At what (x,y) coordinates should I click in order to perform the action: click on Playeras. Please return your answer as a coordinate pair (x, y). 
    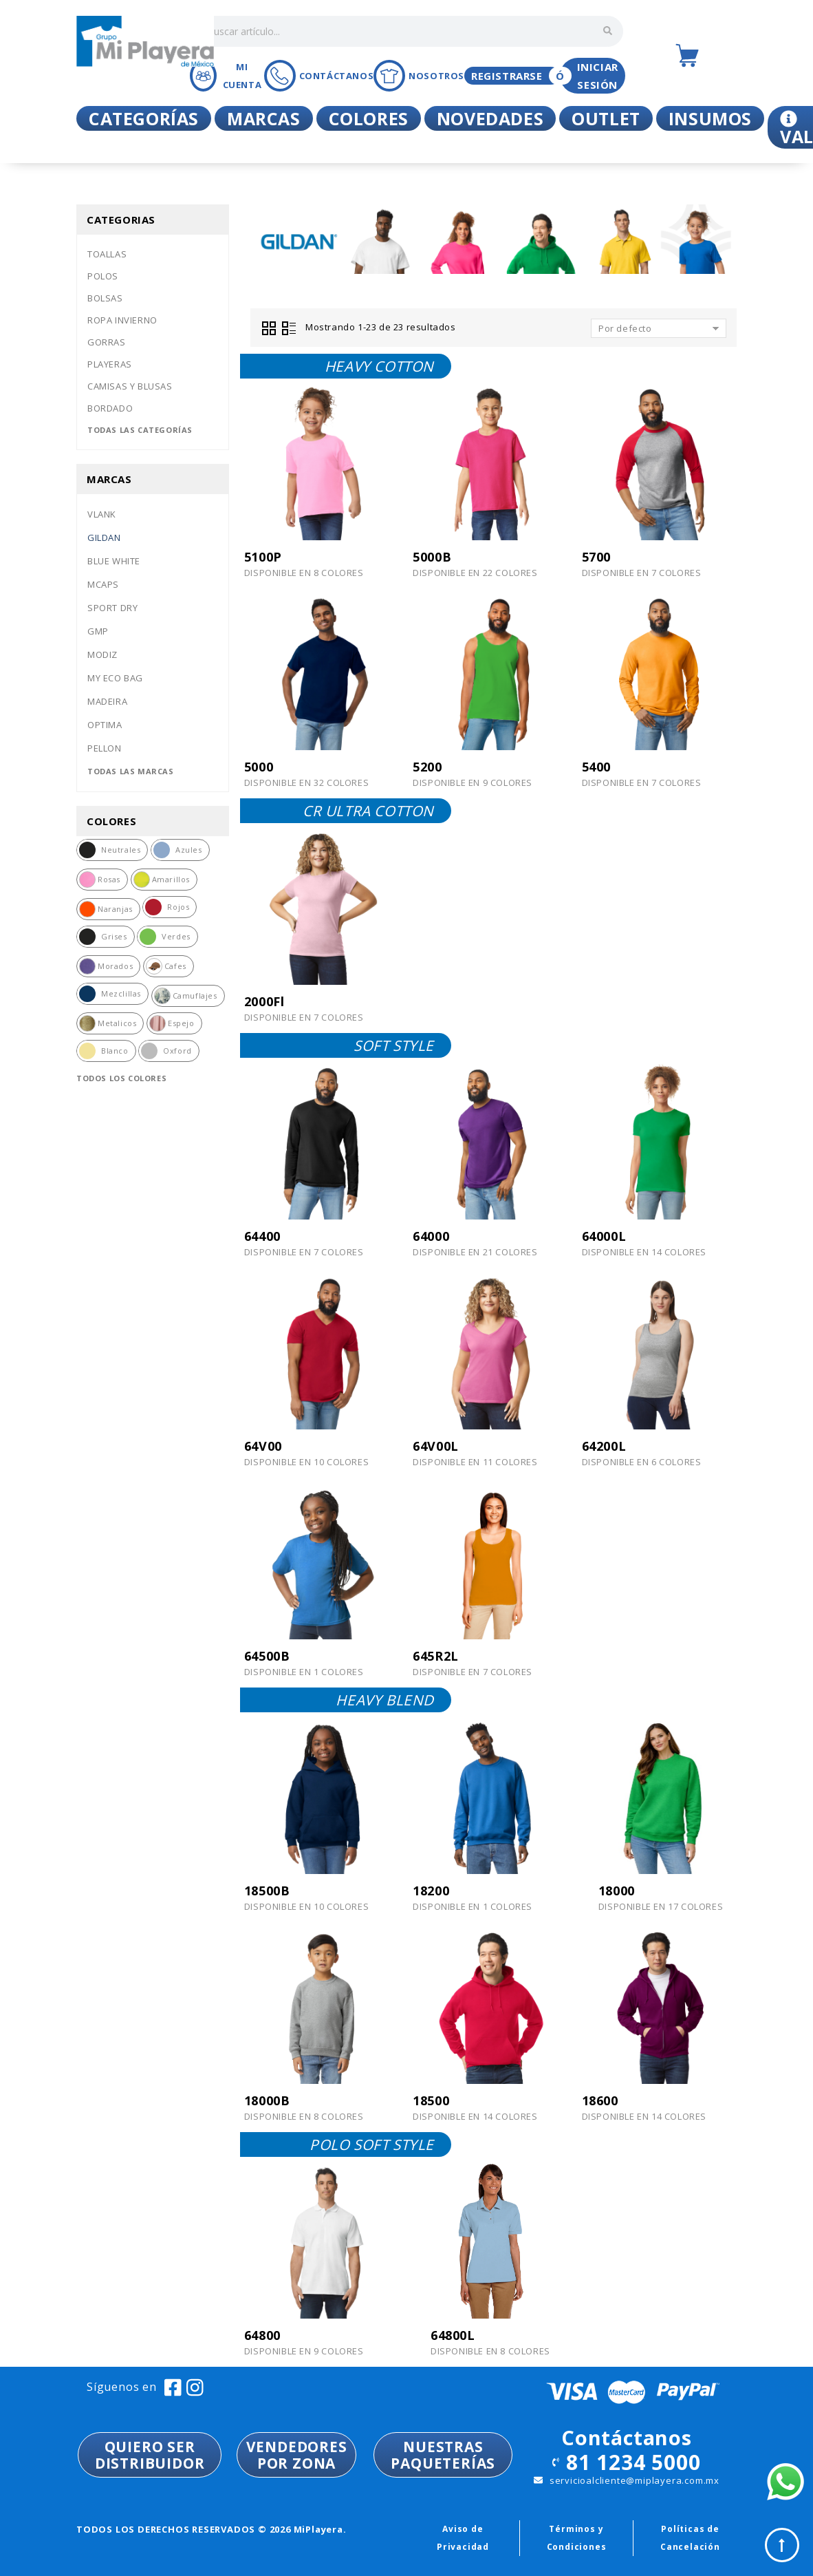
    Looking at the image, I should click on (109, 364).